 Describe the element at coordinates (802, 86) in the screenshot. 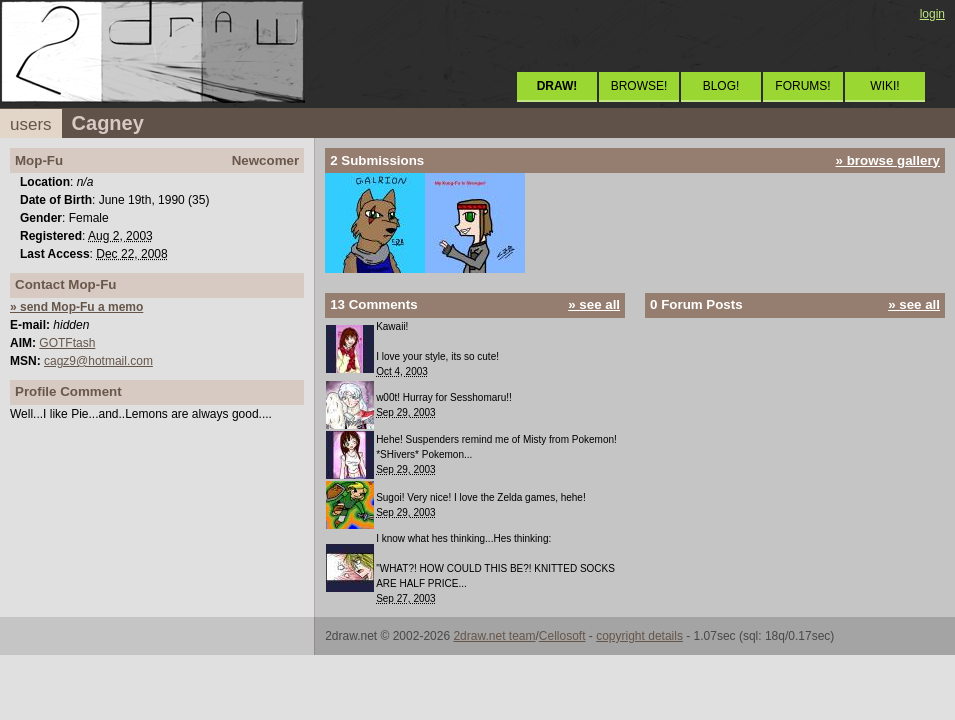

I see `FORUMS!` at that location.